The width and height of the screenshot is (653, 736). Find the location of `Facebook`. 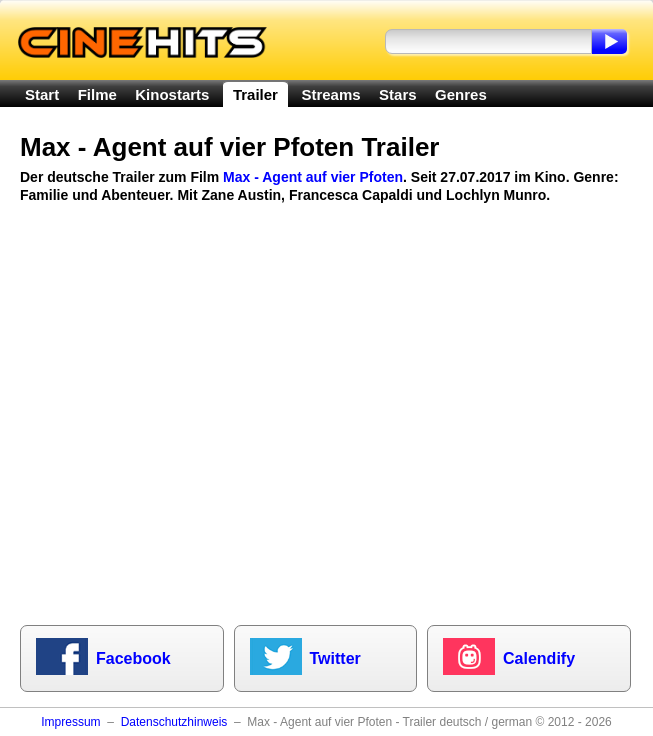

Facebook is located at coordinates (133, 658).